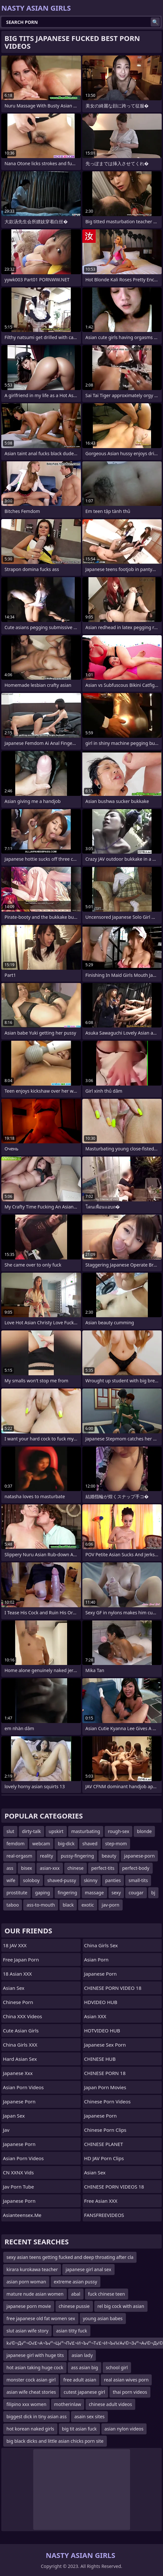 The width and height of the screenshot is (163, 2576). What do you see at coordinates (104, 2158) in the screenshot?
I see `HD JAV Porn Clips` at bounding box center [104, 2158].